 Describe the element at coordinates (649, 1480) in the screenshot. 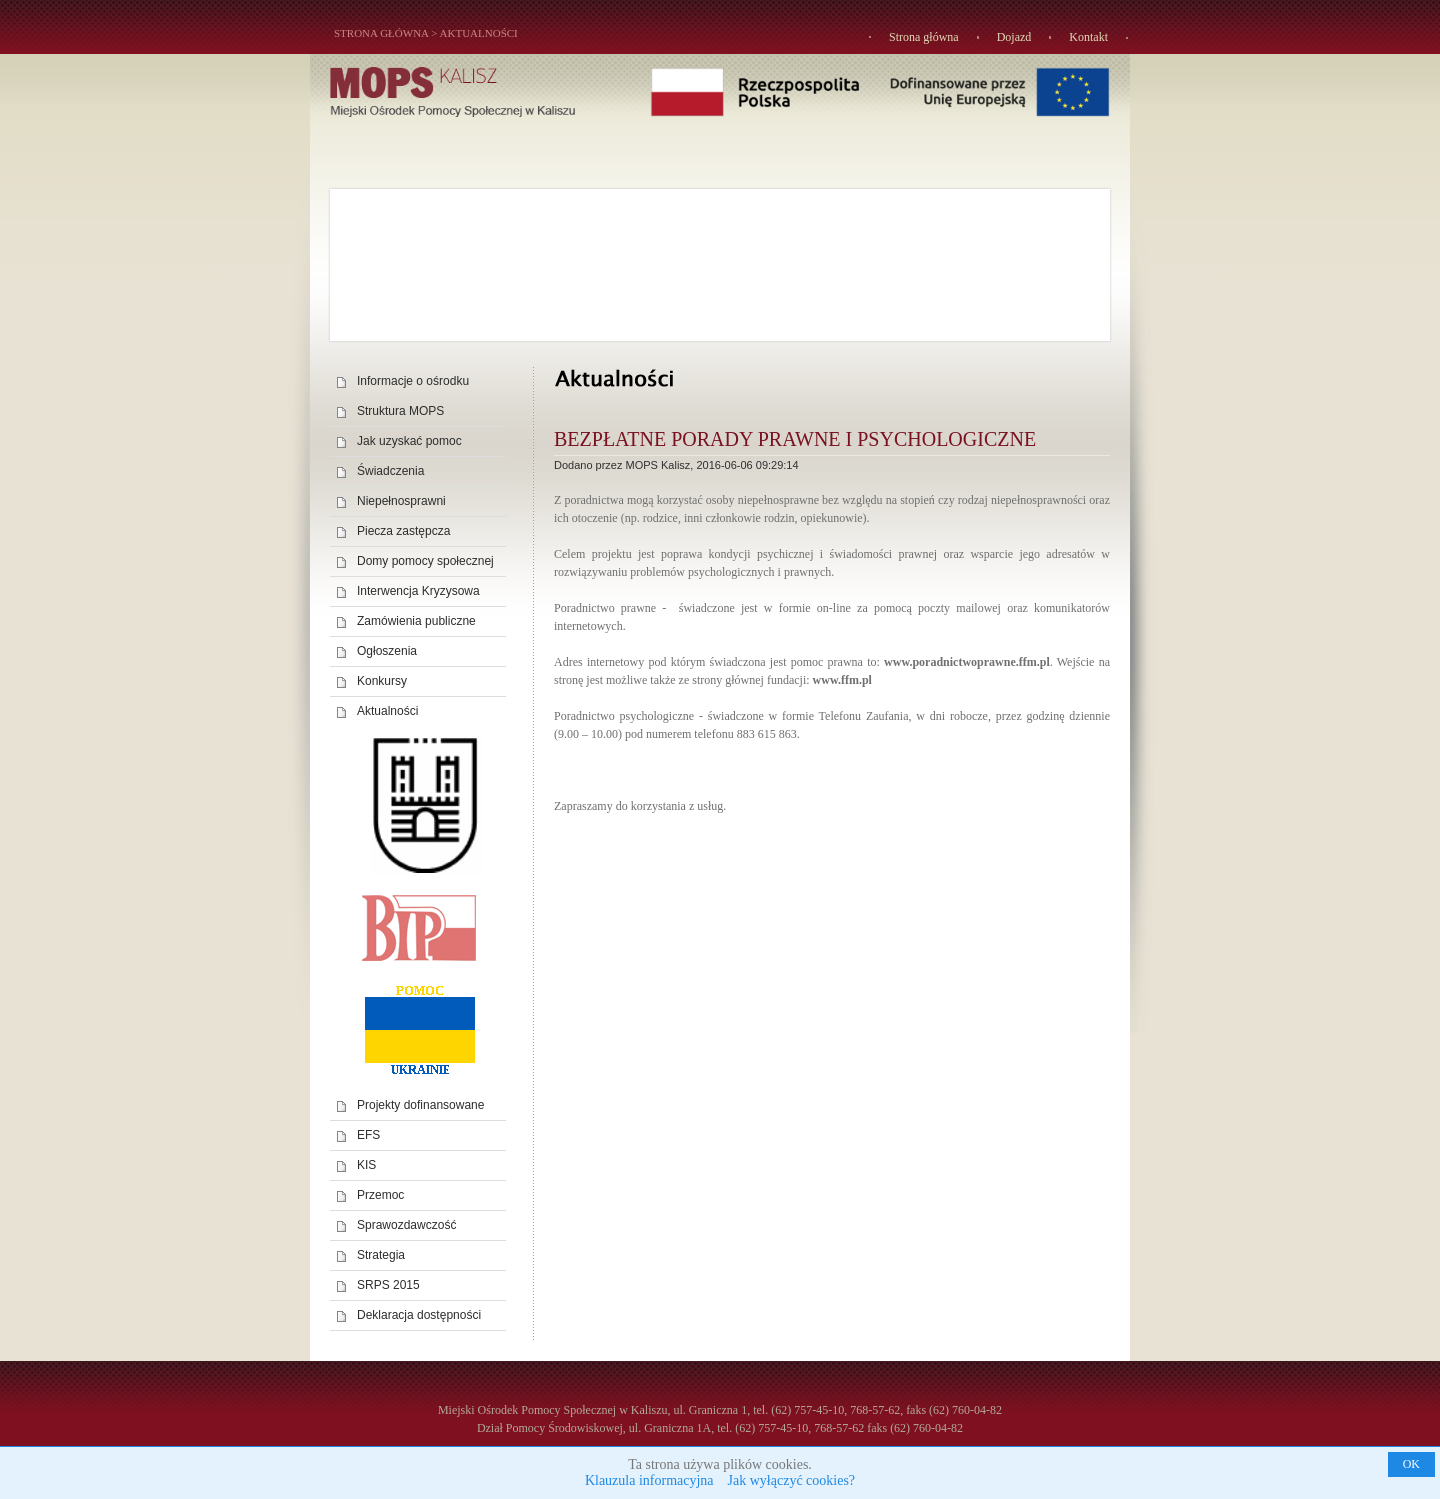

I see `Klauzula informacyjna` at that location.